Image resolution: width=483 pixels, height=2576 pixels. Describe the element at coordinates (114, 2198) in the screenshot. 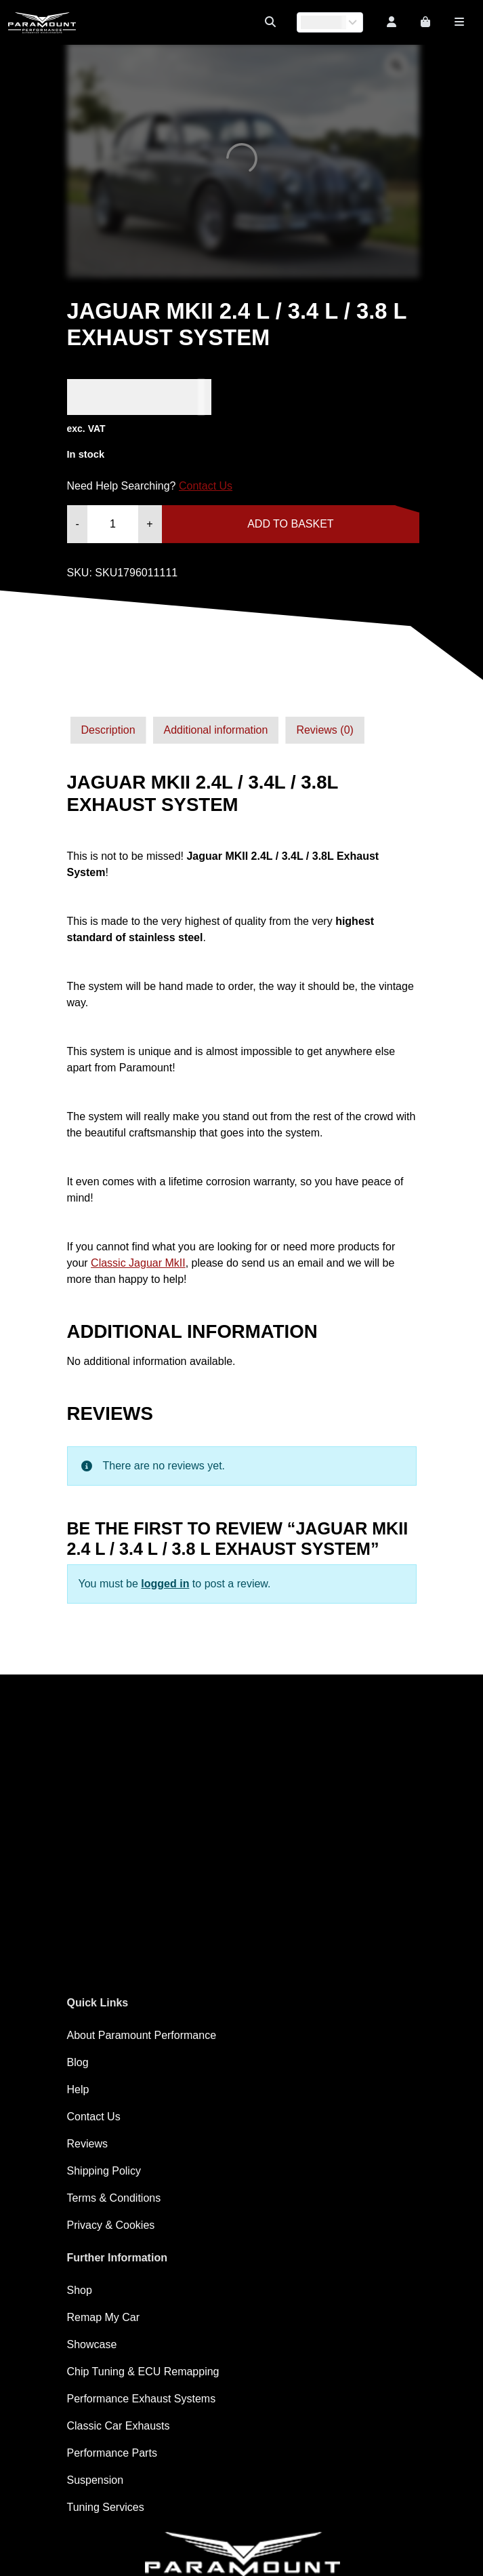

I see `Terms & Conditions` at that location.